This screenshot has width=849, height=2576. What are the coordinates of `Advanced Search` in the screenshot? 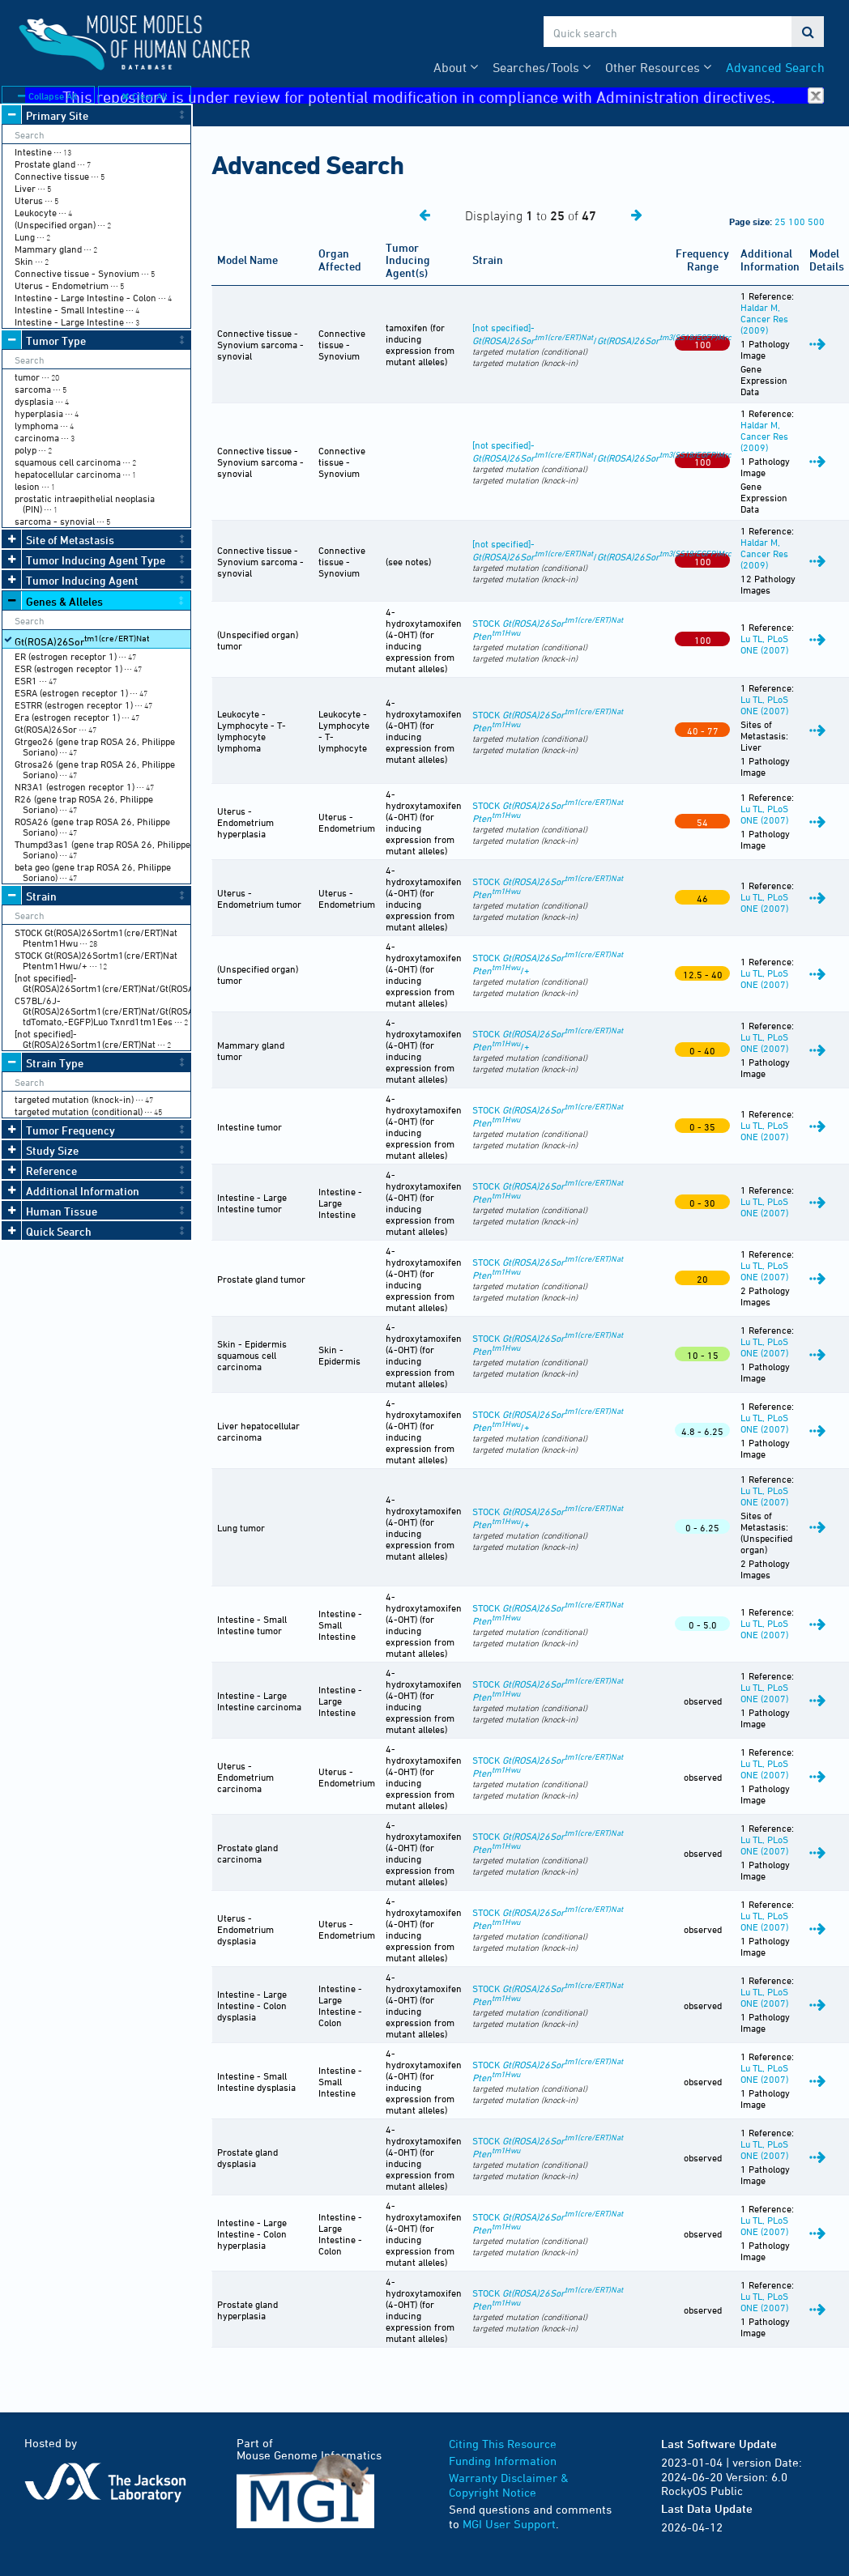 It's located at (775, 67).